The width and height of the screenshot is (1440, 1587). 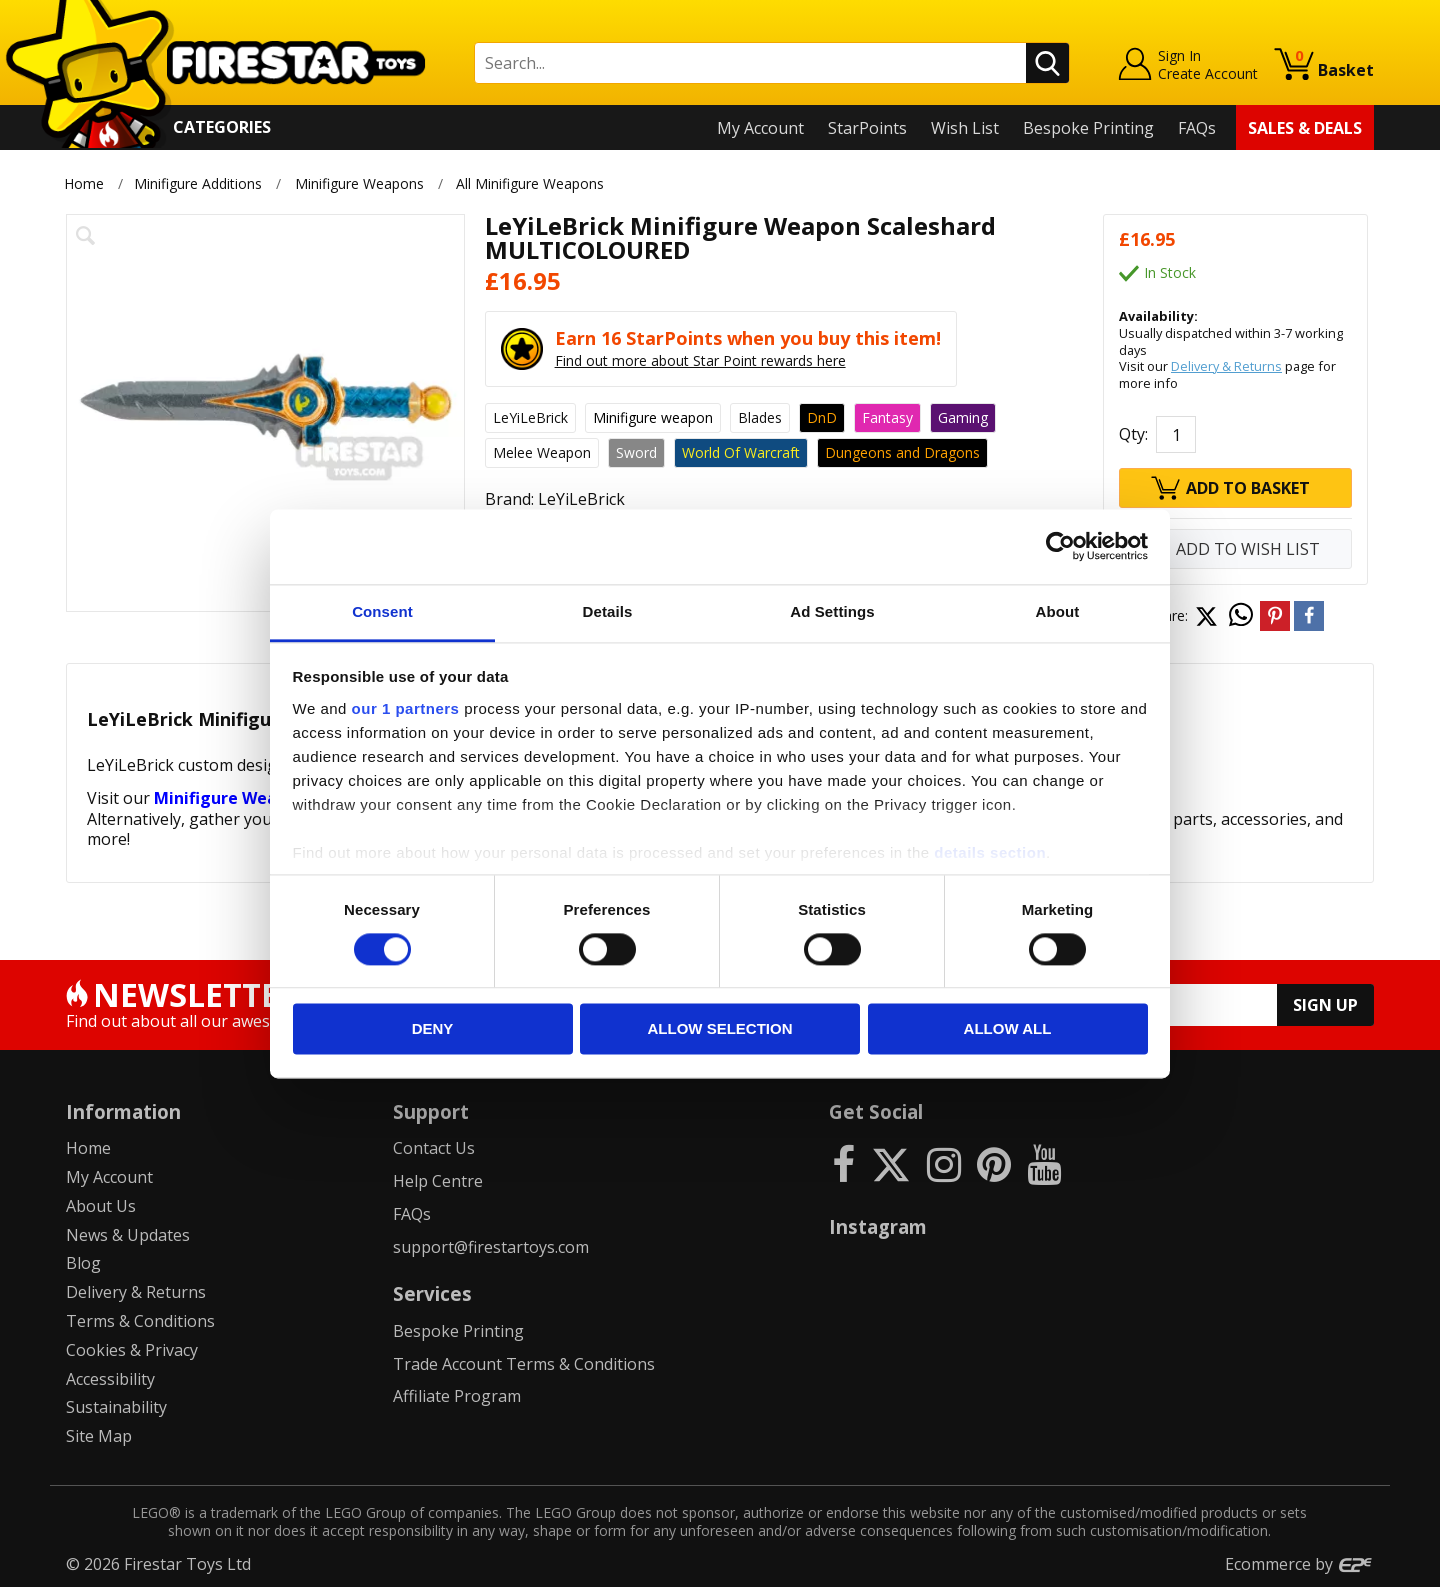 I want to click on Delivery & Returns, so click(x=1226, y=366).